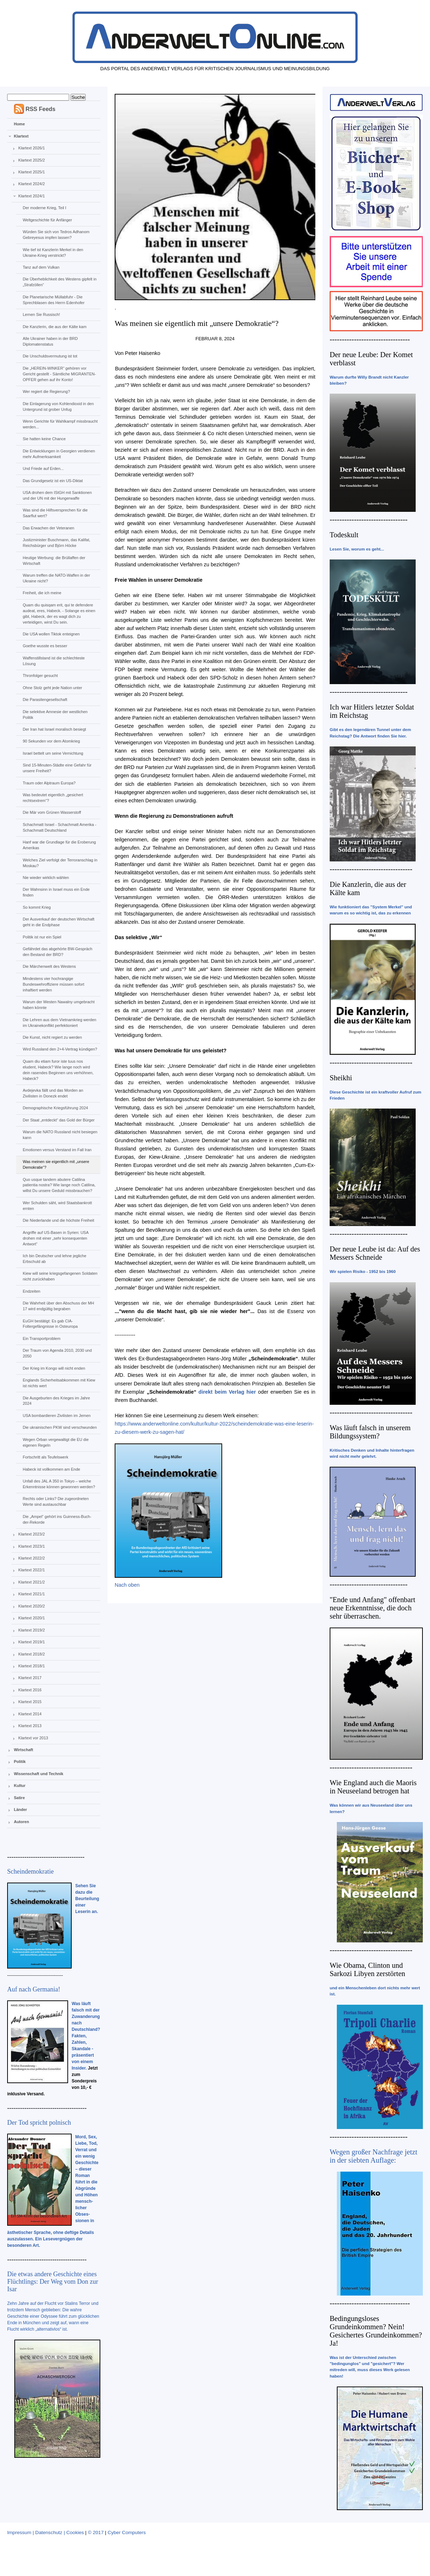 Image resolution: width=430 pixels, height=2576 pixels. I want to click on Wegen Orban vergewaltigt die EU die eigenen Regeln, so click(56, 1442).